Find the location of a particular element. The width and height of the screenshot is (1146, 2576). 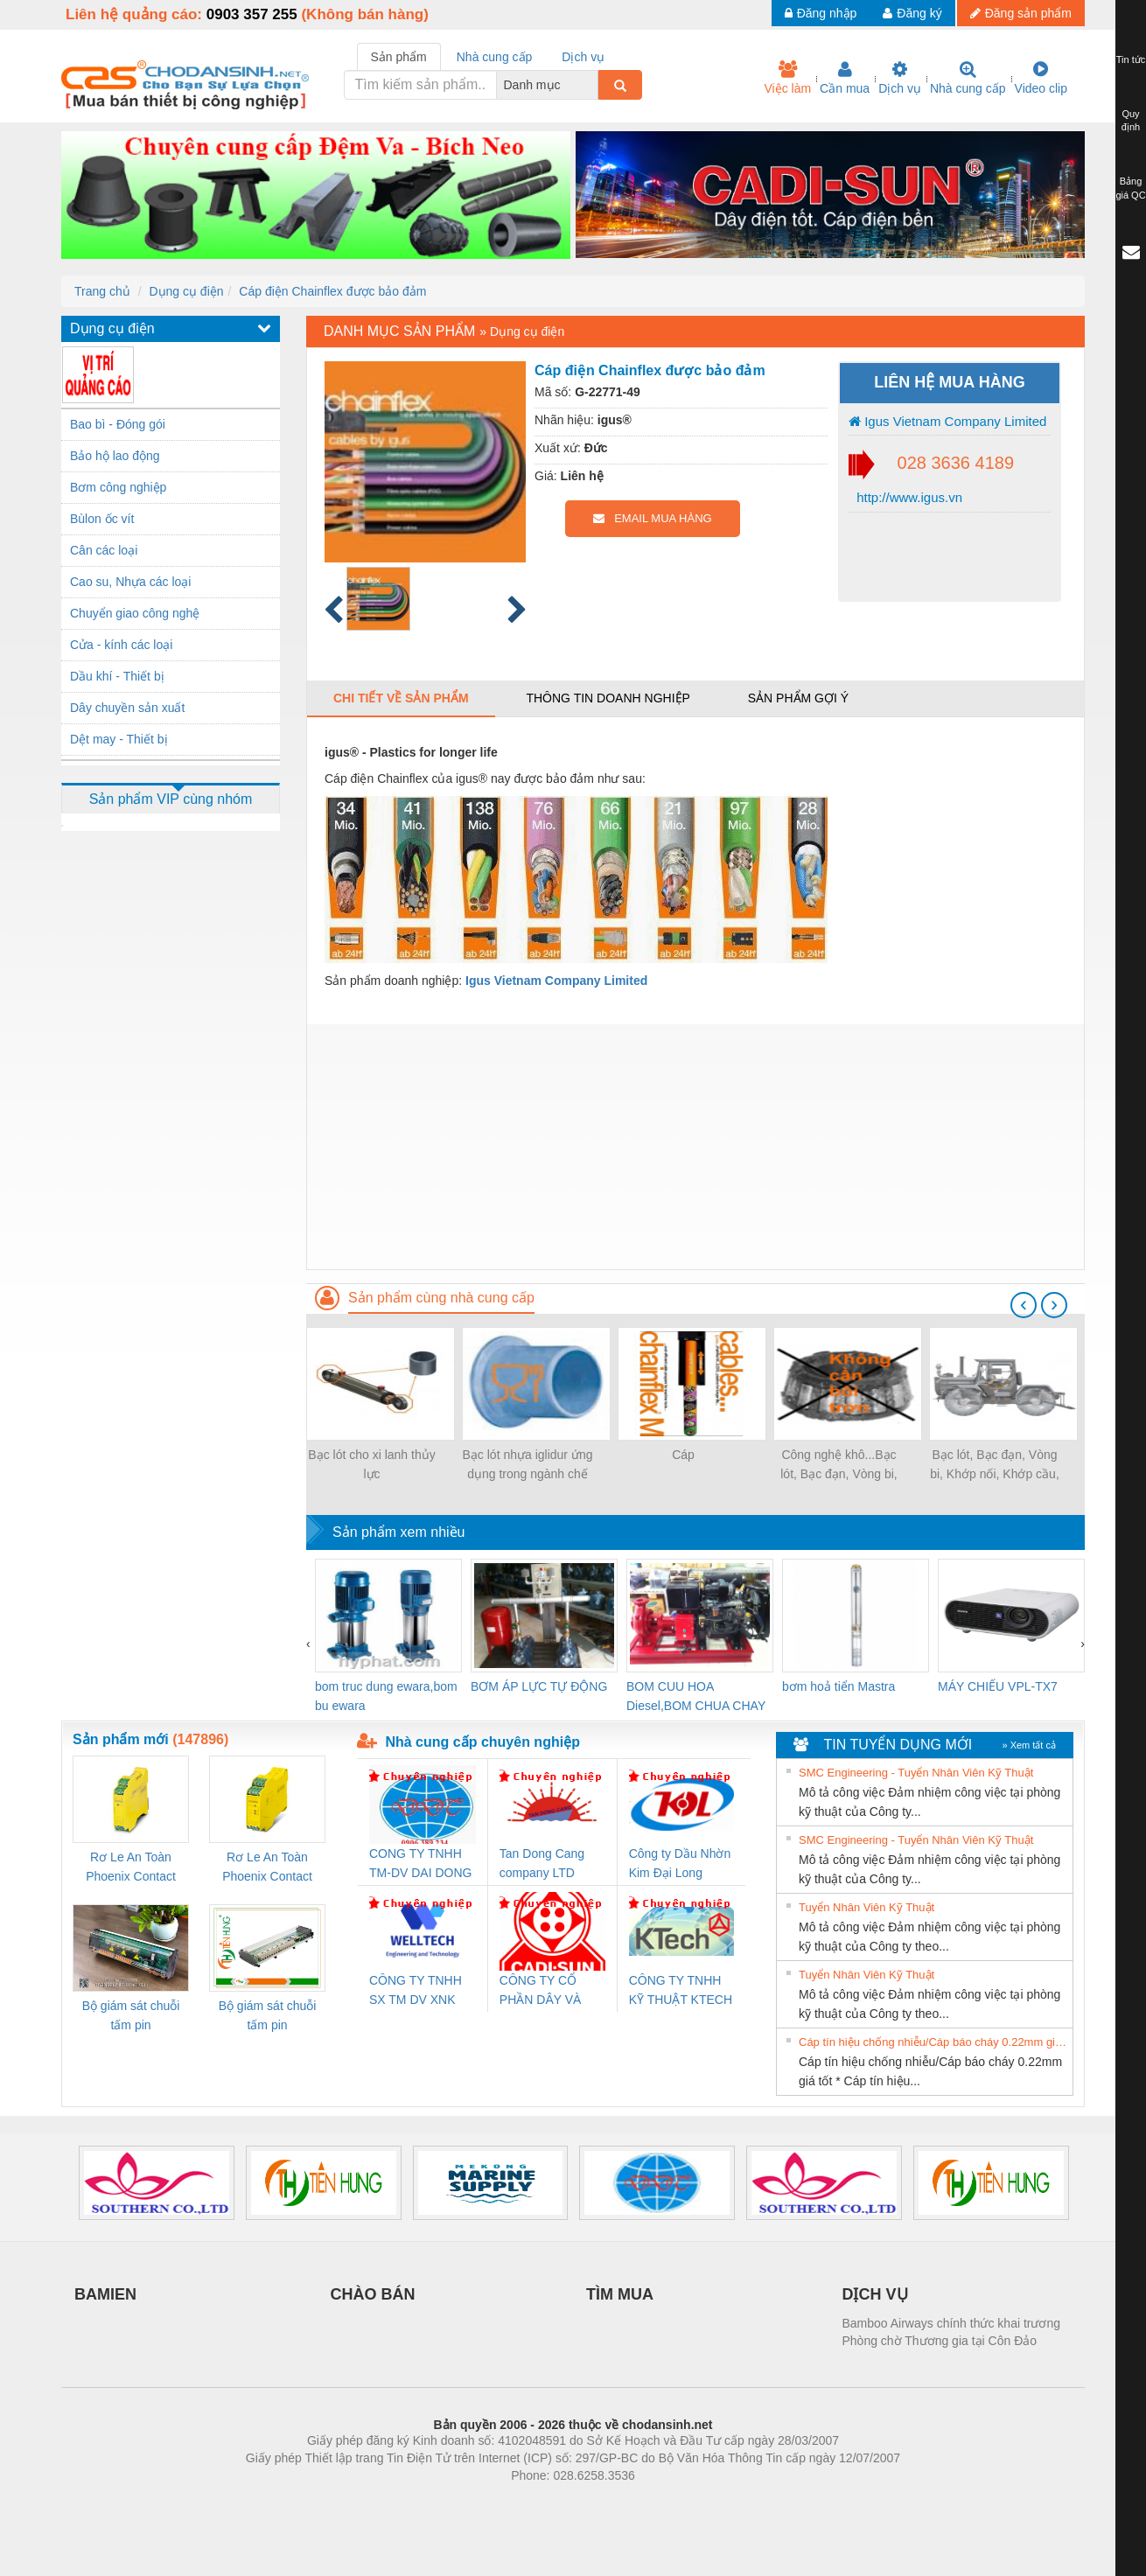

Dịch vụ [tab] is located at coordinates (583, 57).